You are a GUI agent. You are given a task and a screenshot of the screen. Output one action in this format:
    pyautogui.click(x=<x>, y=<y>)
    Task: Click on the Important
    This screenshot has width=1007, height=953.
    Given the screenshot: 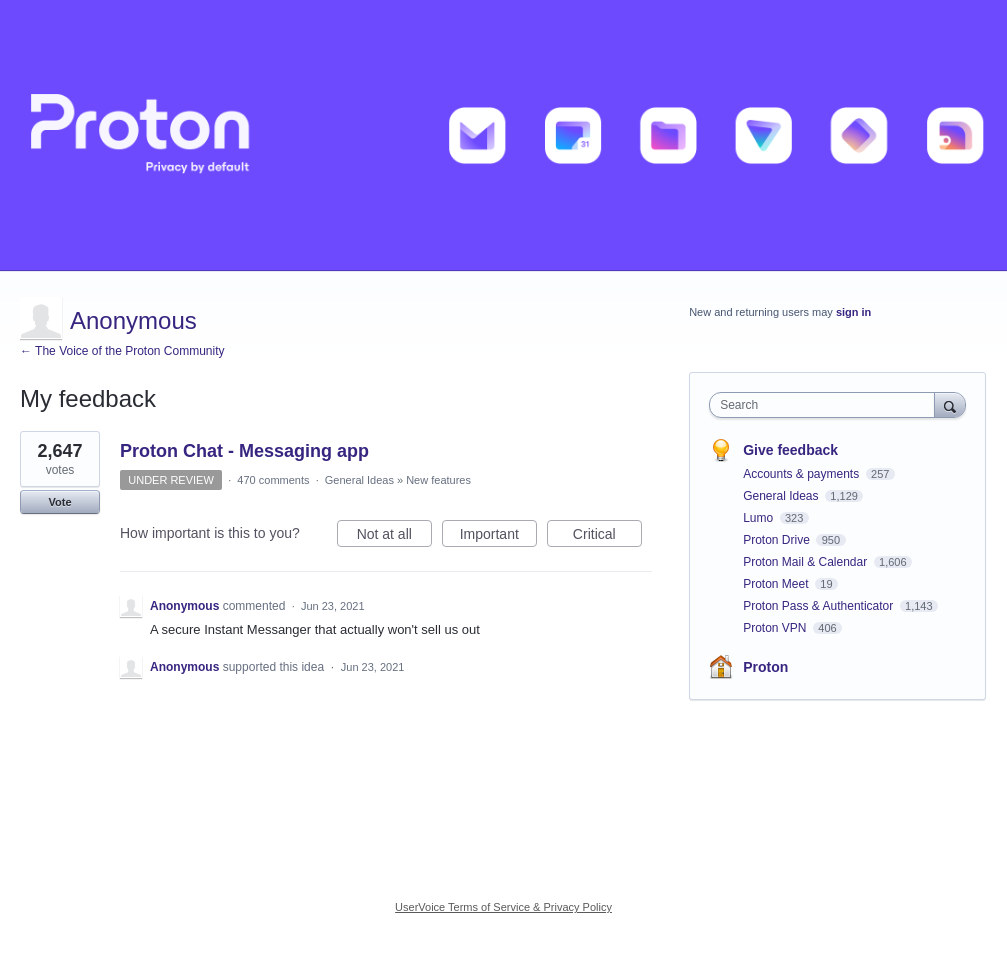 What is the action you would take?
    pyautogui.click(x=498, y=537)
    